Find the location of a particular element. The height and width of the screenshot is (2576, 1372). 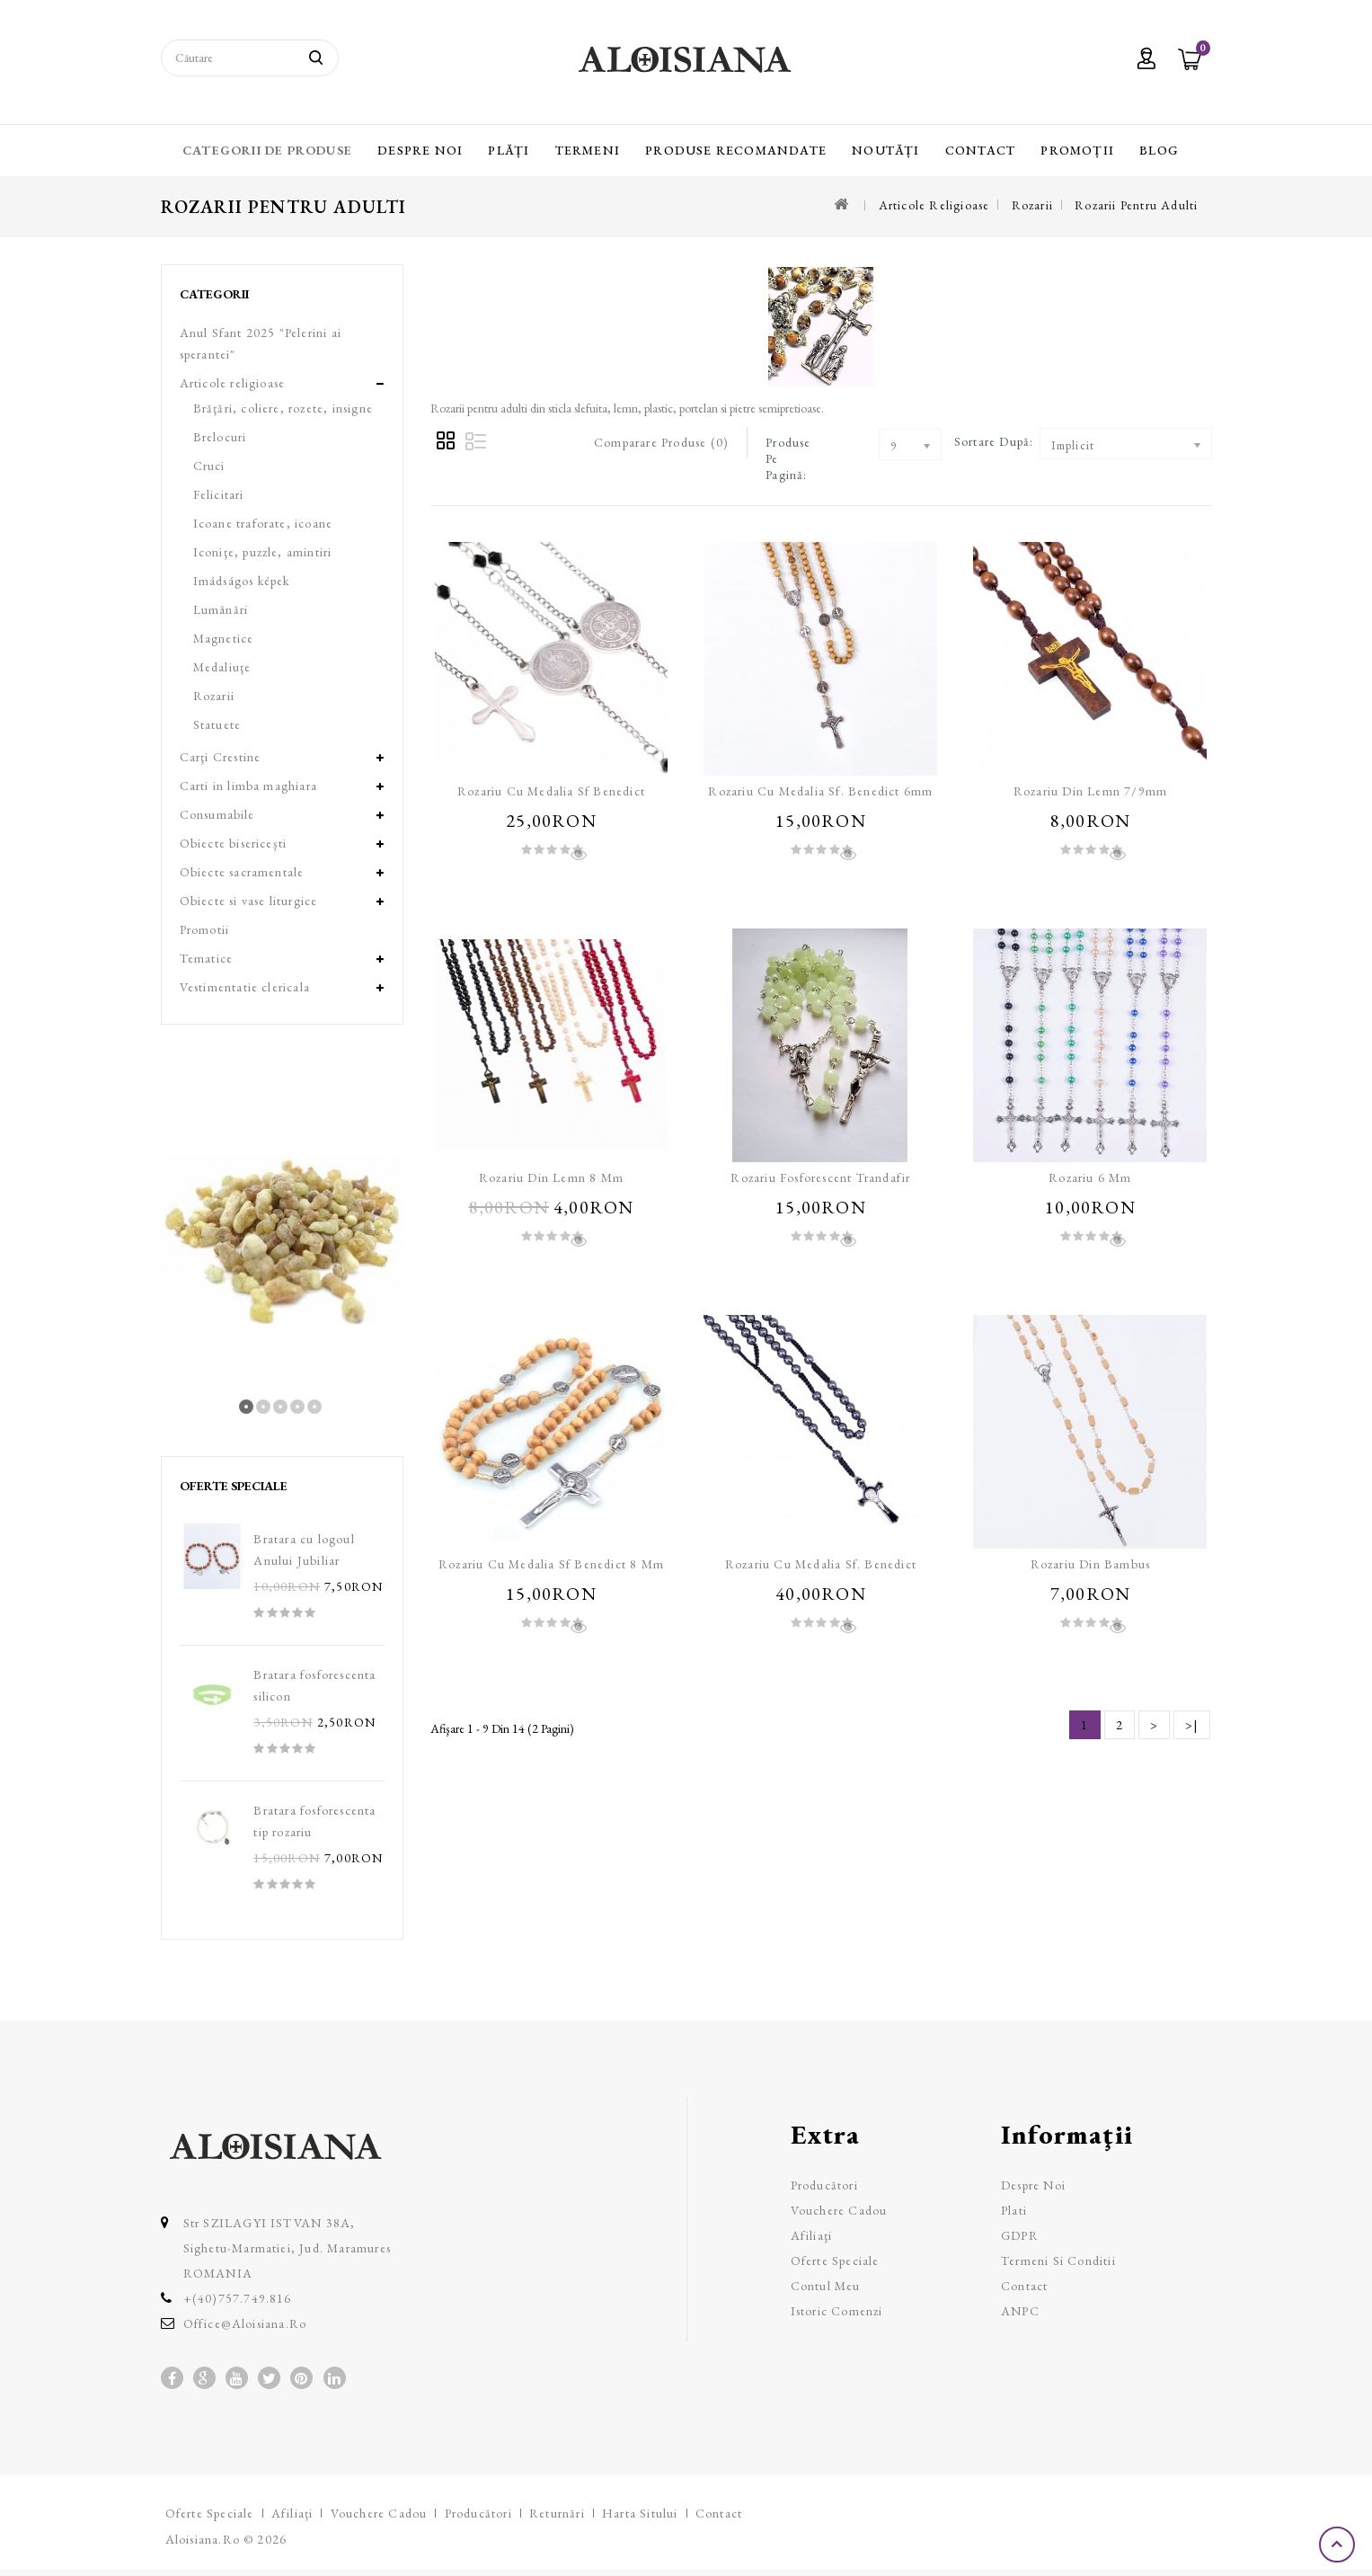

Brelocuri is located at coordinates (220, 437).